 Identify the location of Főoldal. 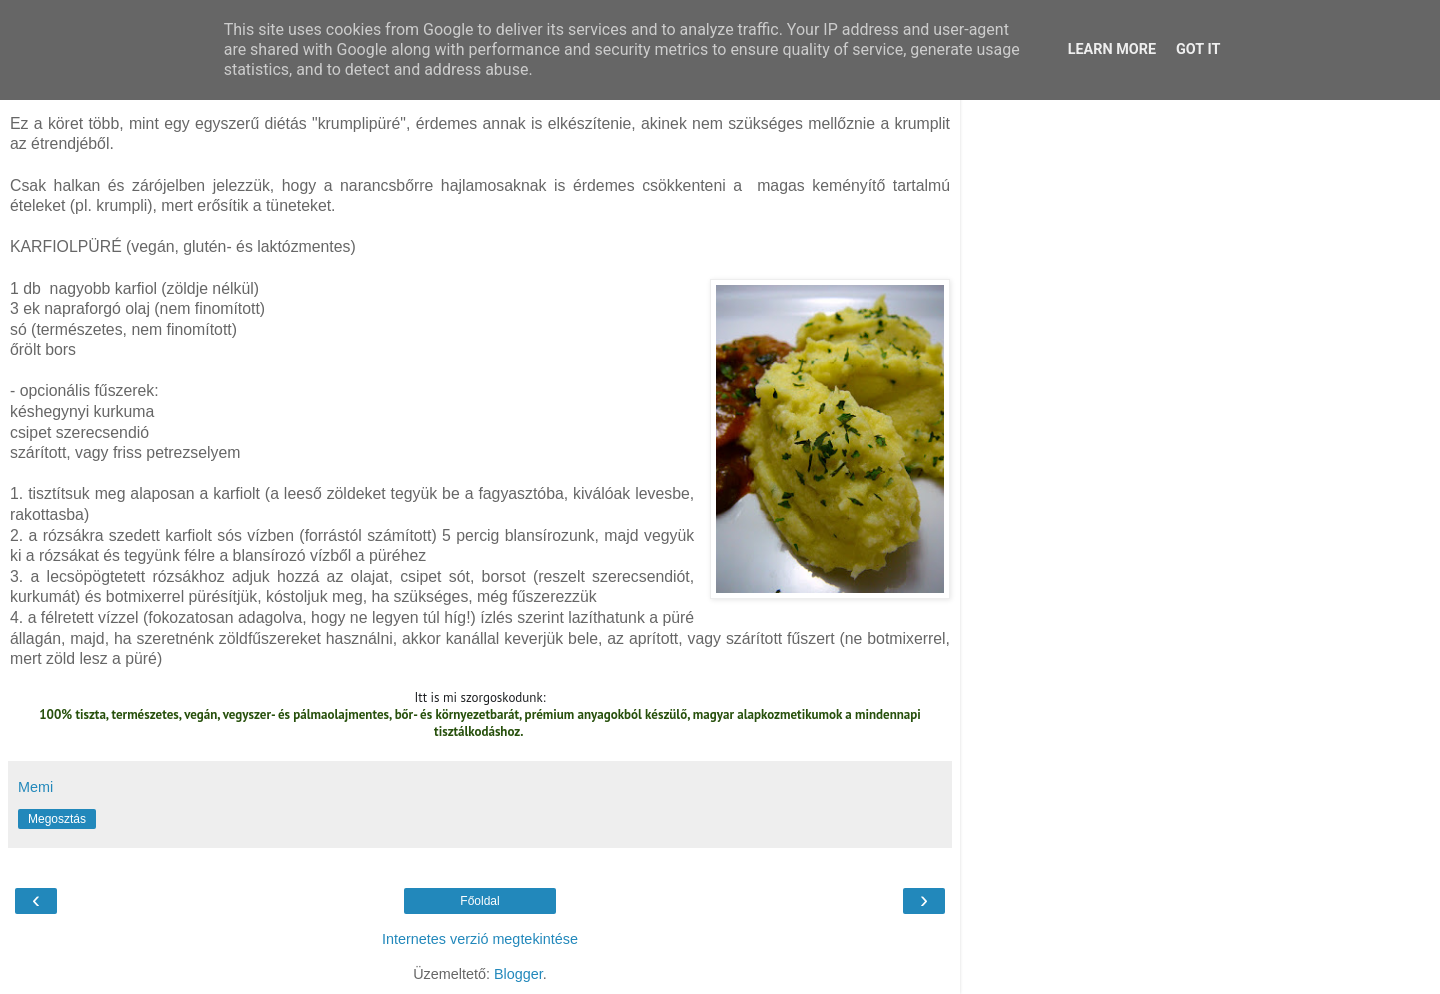
(479, 901).